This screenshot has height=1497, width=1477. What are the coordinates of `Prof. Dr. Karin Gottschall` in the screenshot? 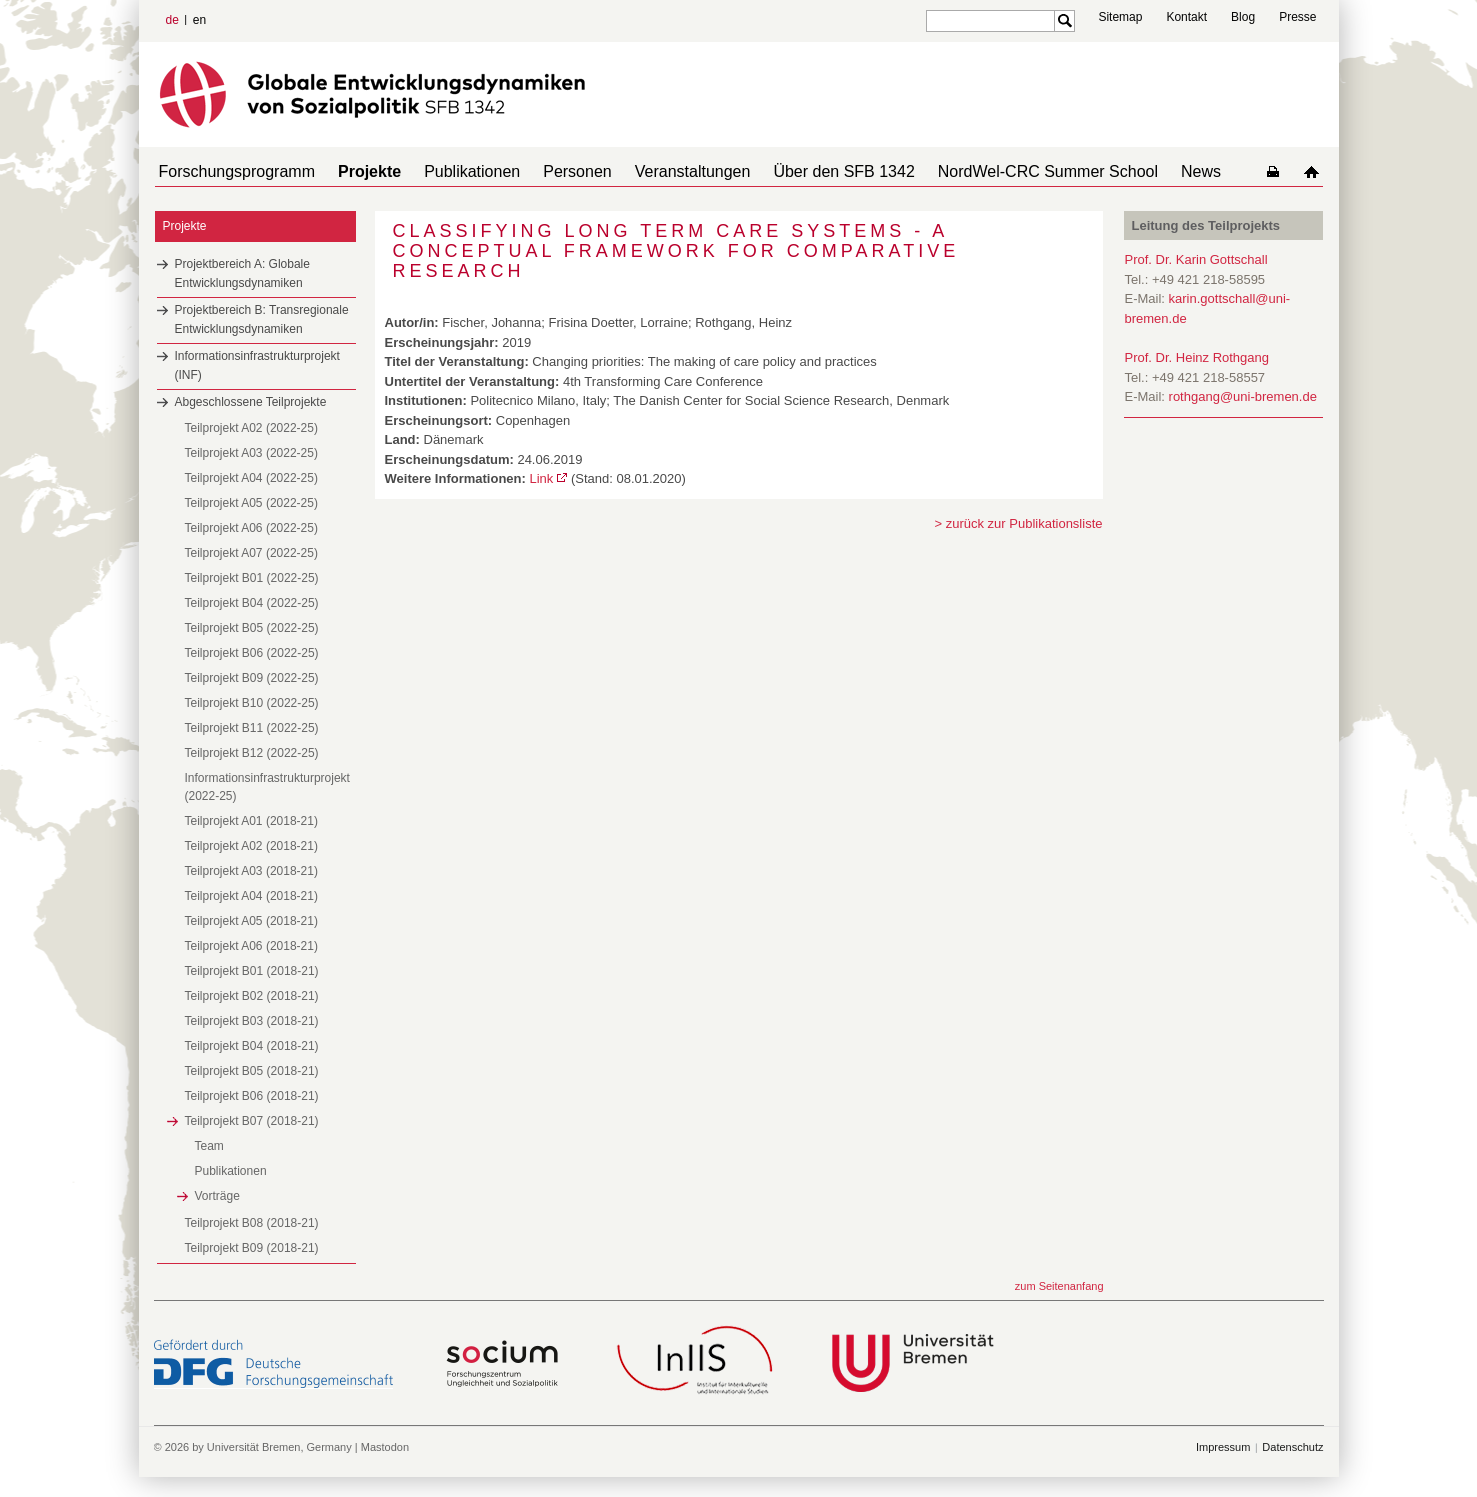 It's located at (1196, 259).